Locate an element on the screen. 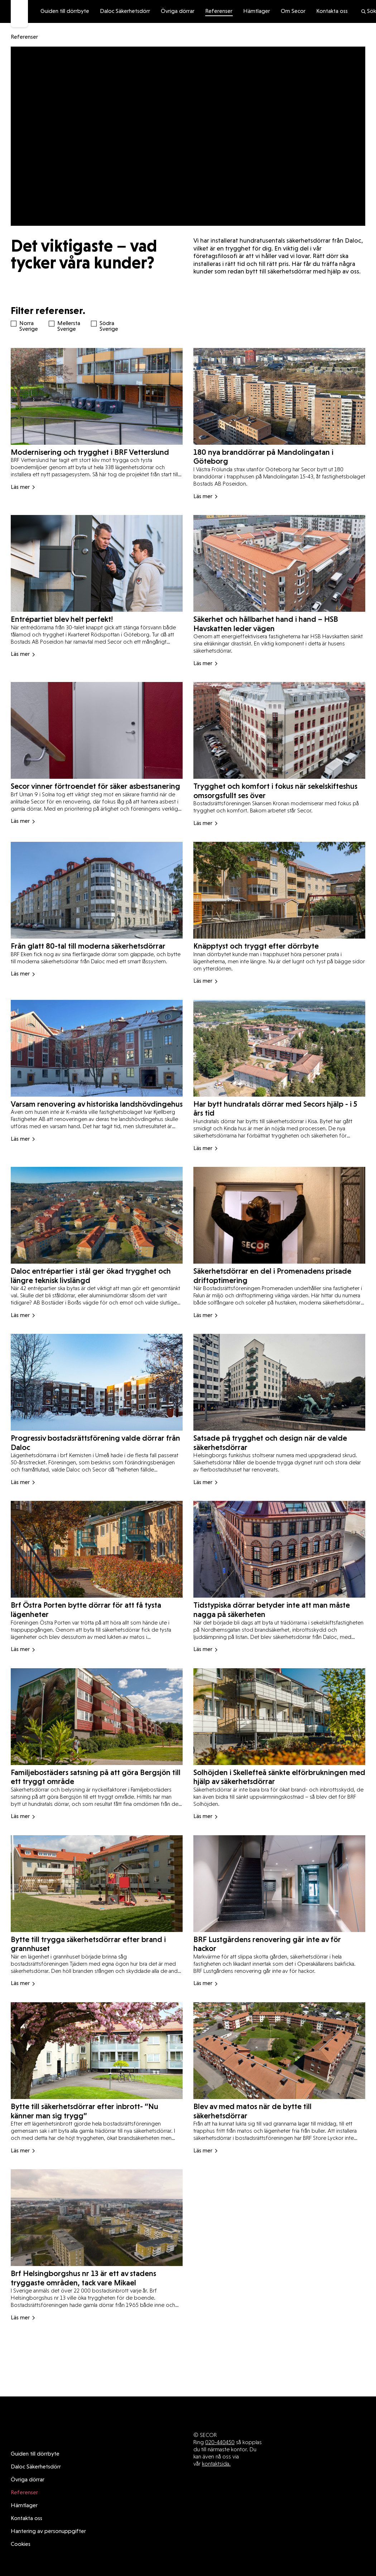 The width and height of the screenshot is (376, 2576). [Read more about Har bytt hundratals dörrar med Secors hjälp - i 5 års tid] is located at coordinates (279, 1072).